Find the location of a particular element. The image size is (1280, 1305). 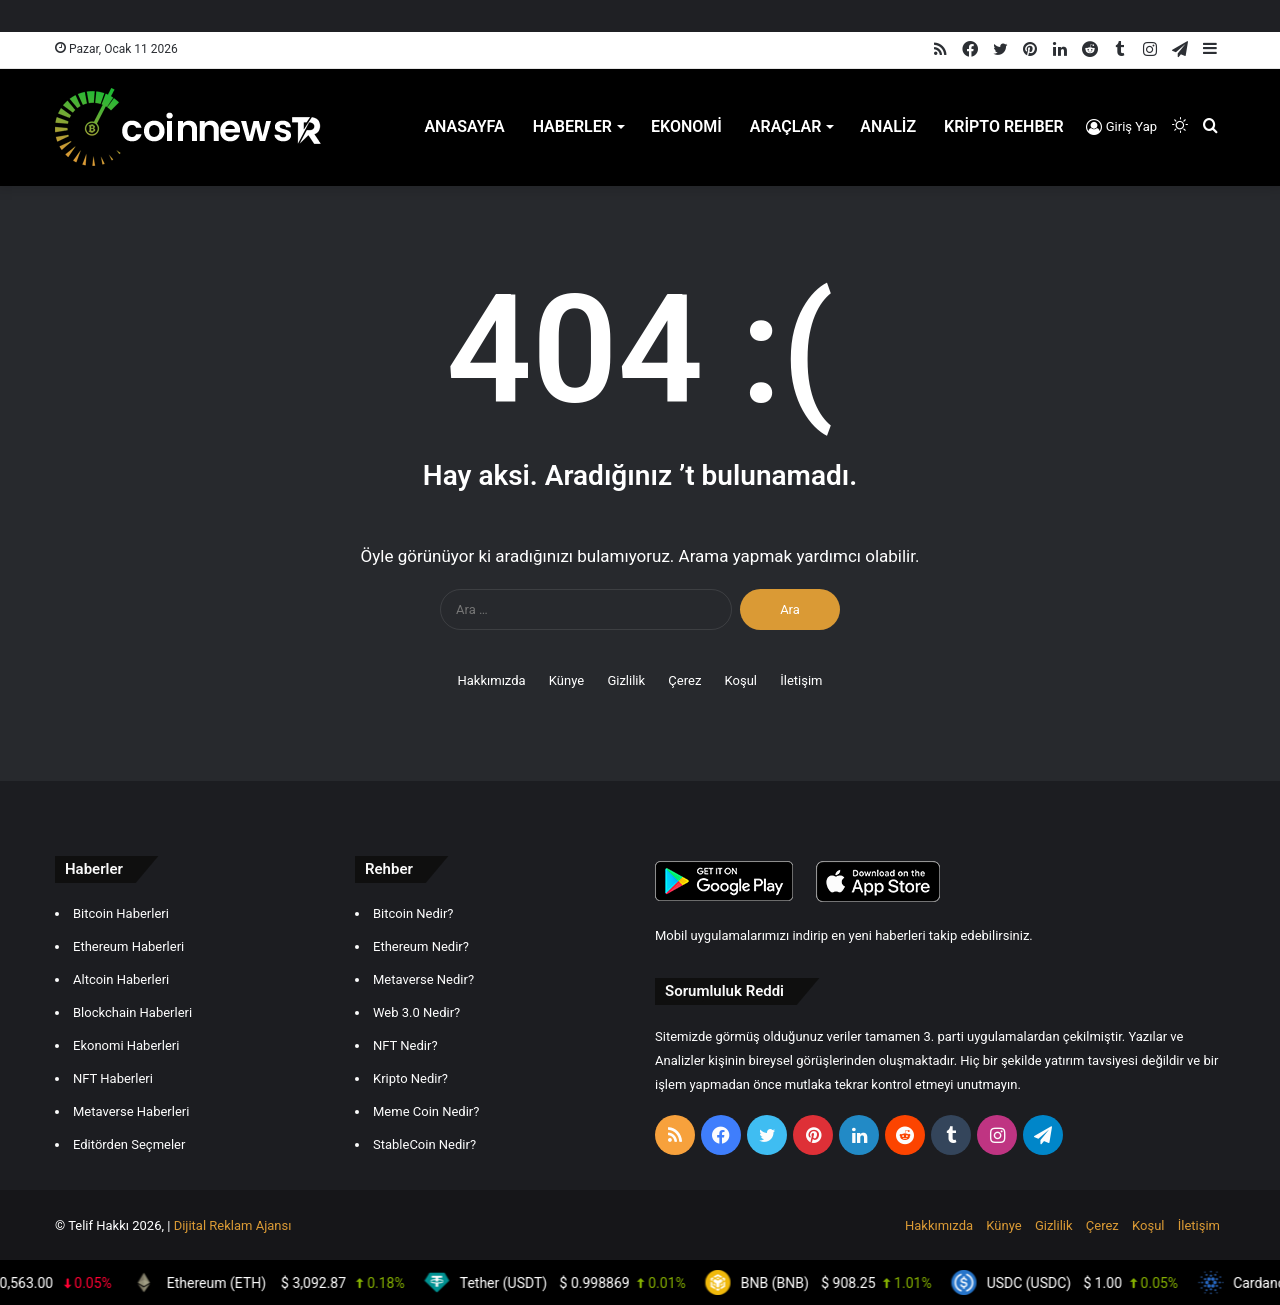

Araçlar is located at coordinates (786, 126).